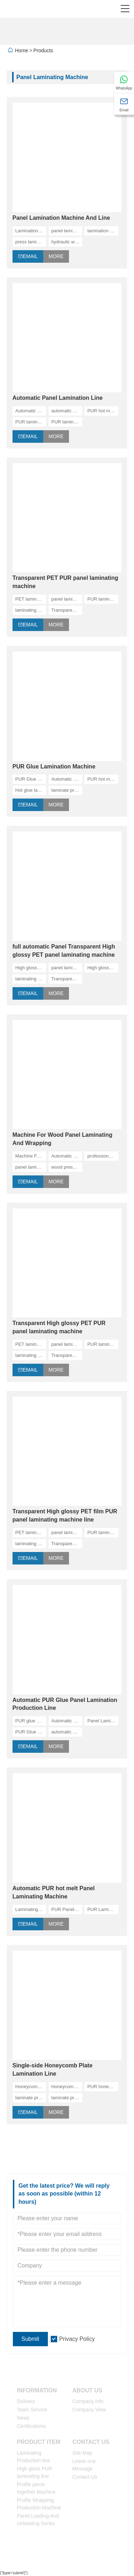  I want to click on Honeycomb Plate Lamination Line, so click(30, 2086).